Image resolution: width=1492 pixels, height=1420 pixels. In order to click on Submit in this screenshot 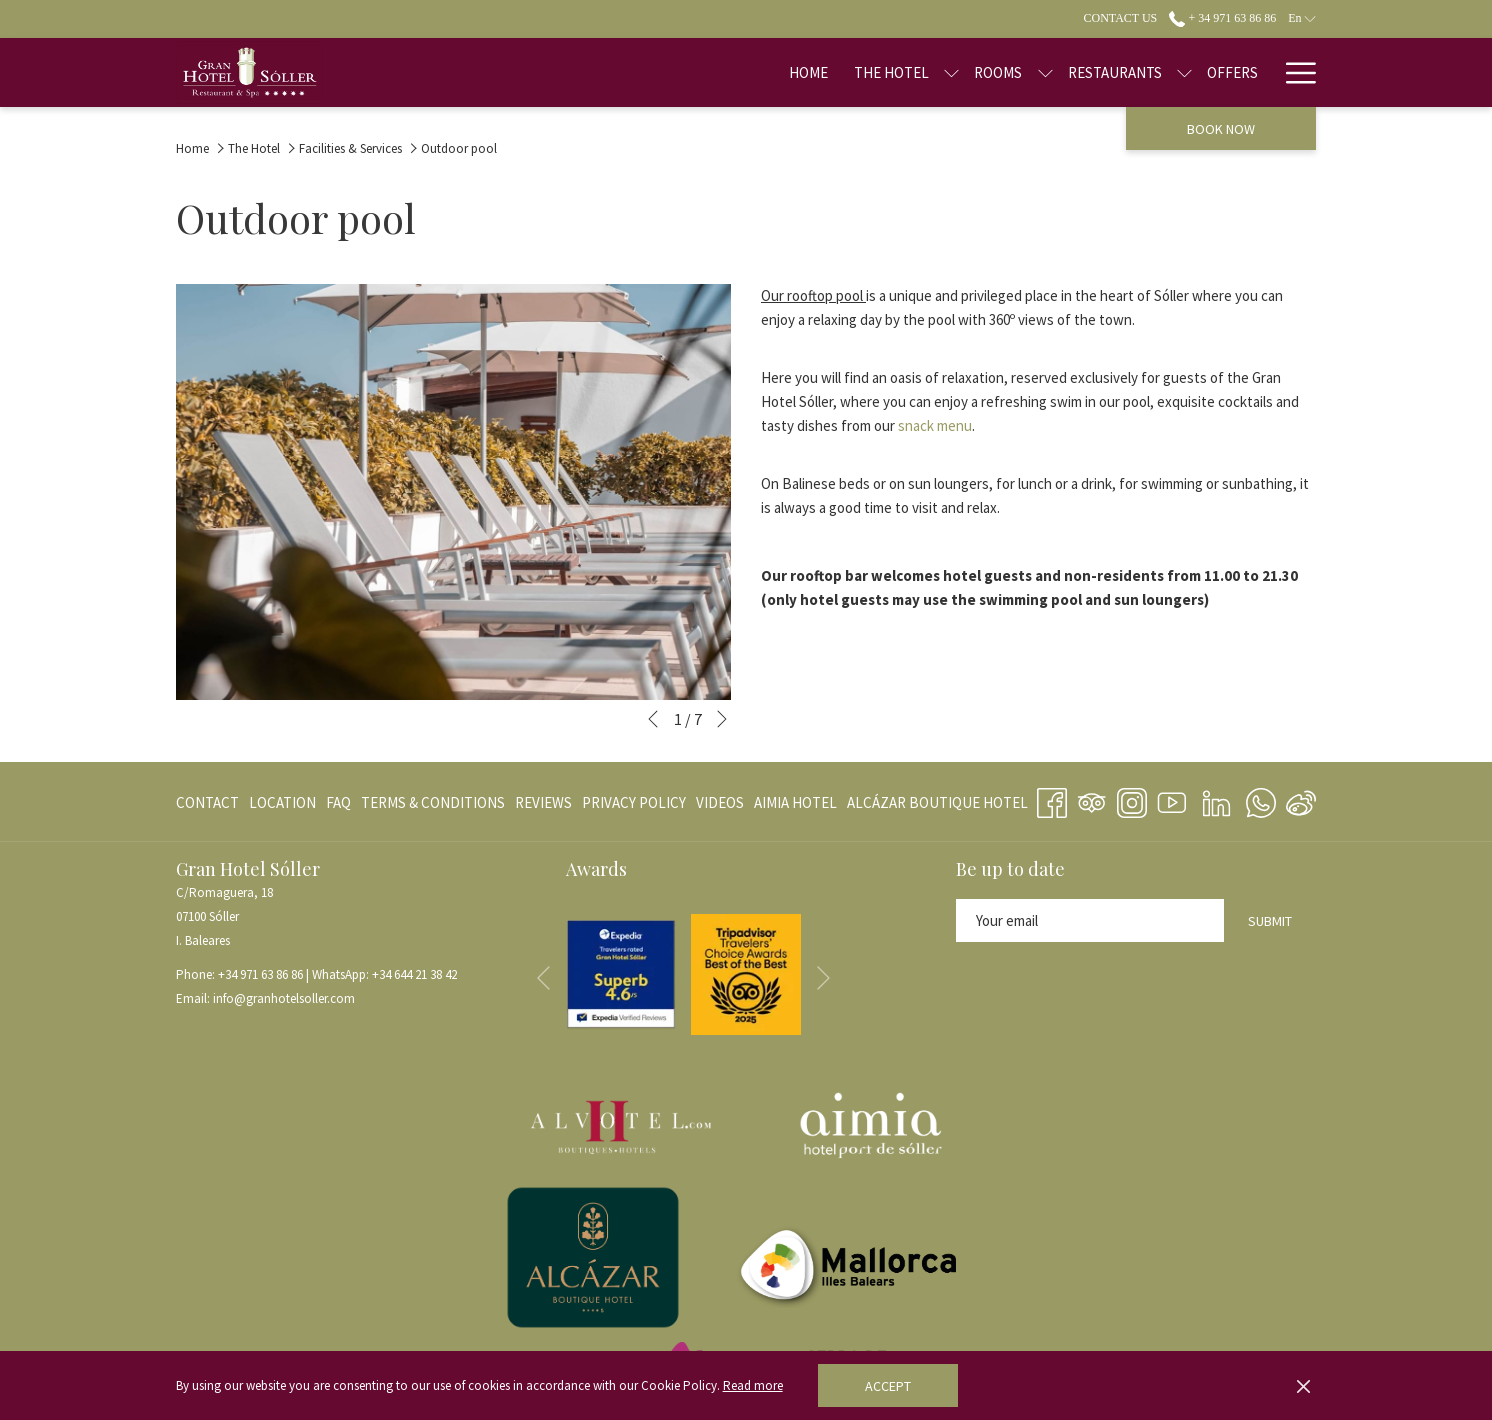, I will do `click(1270, 921)`.